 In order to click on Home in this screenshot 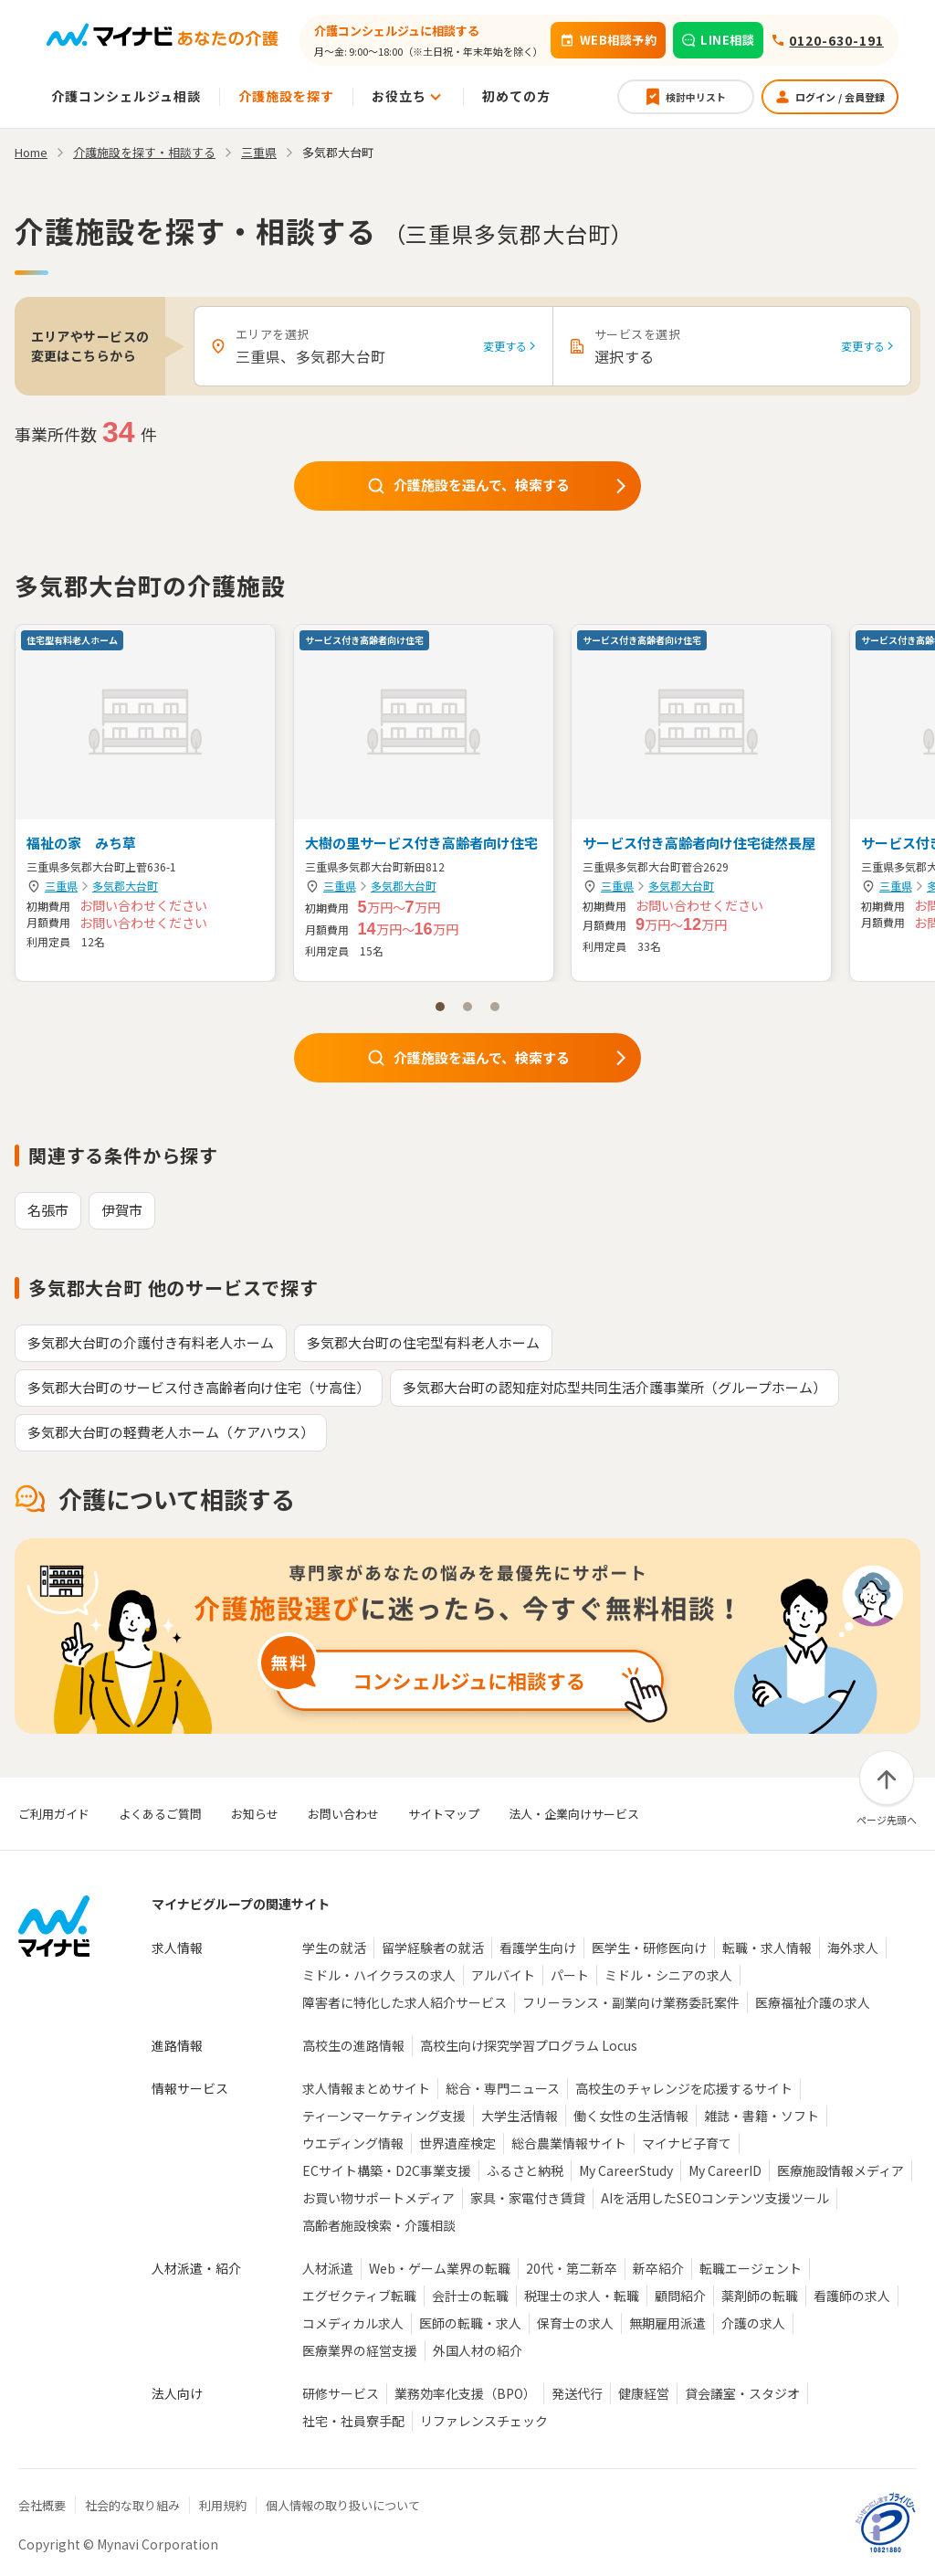, I will do `click(31, 152)`.